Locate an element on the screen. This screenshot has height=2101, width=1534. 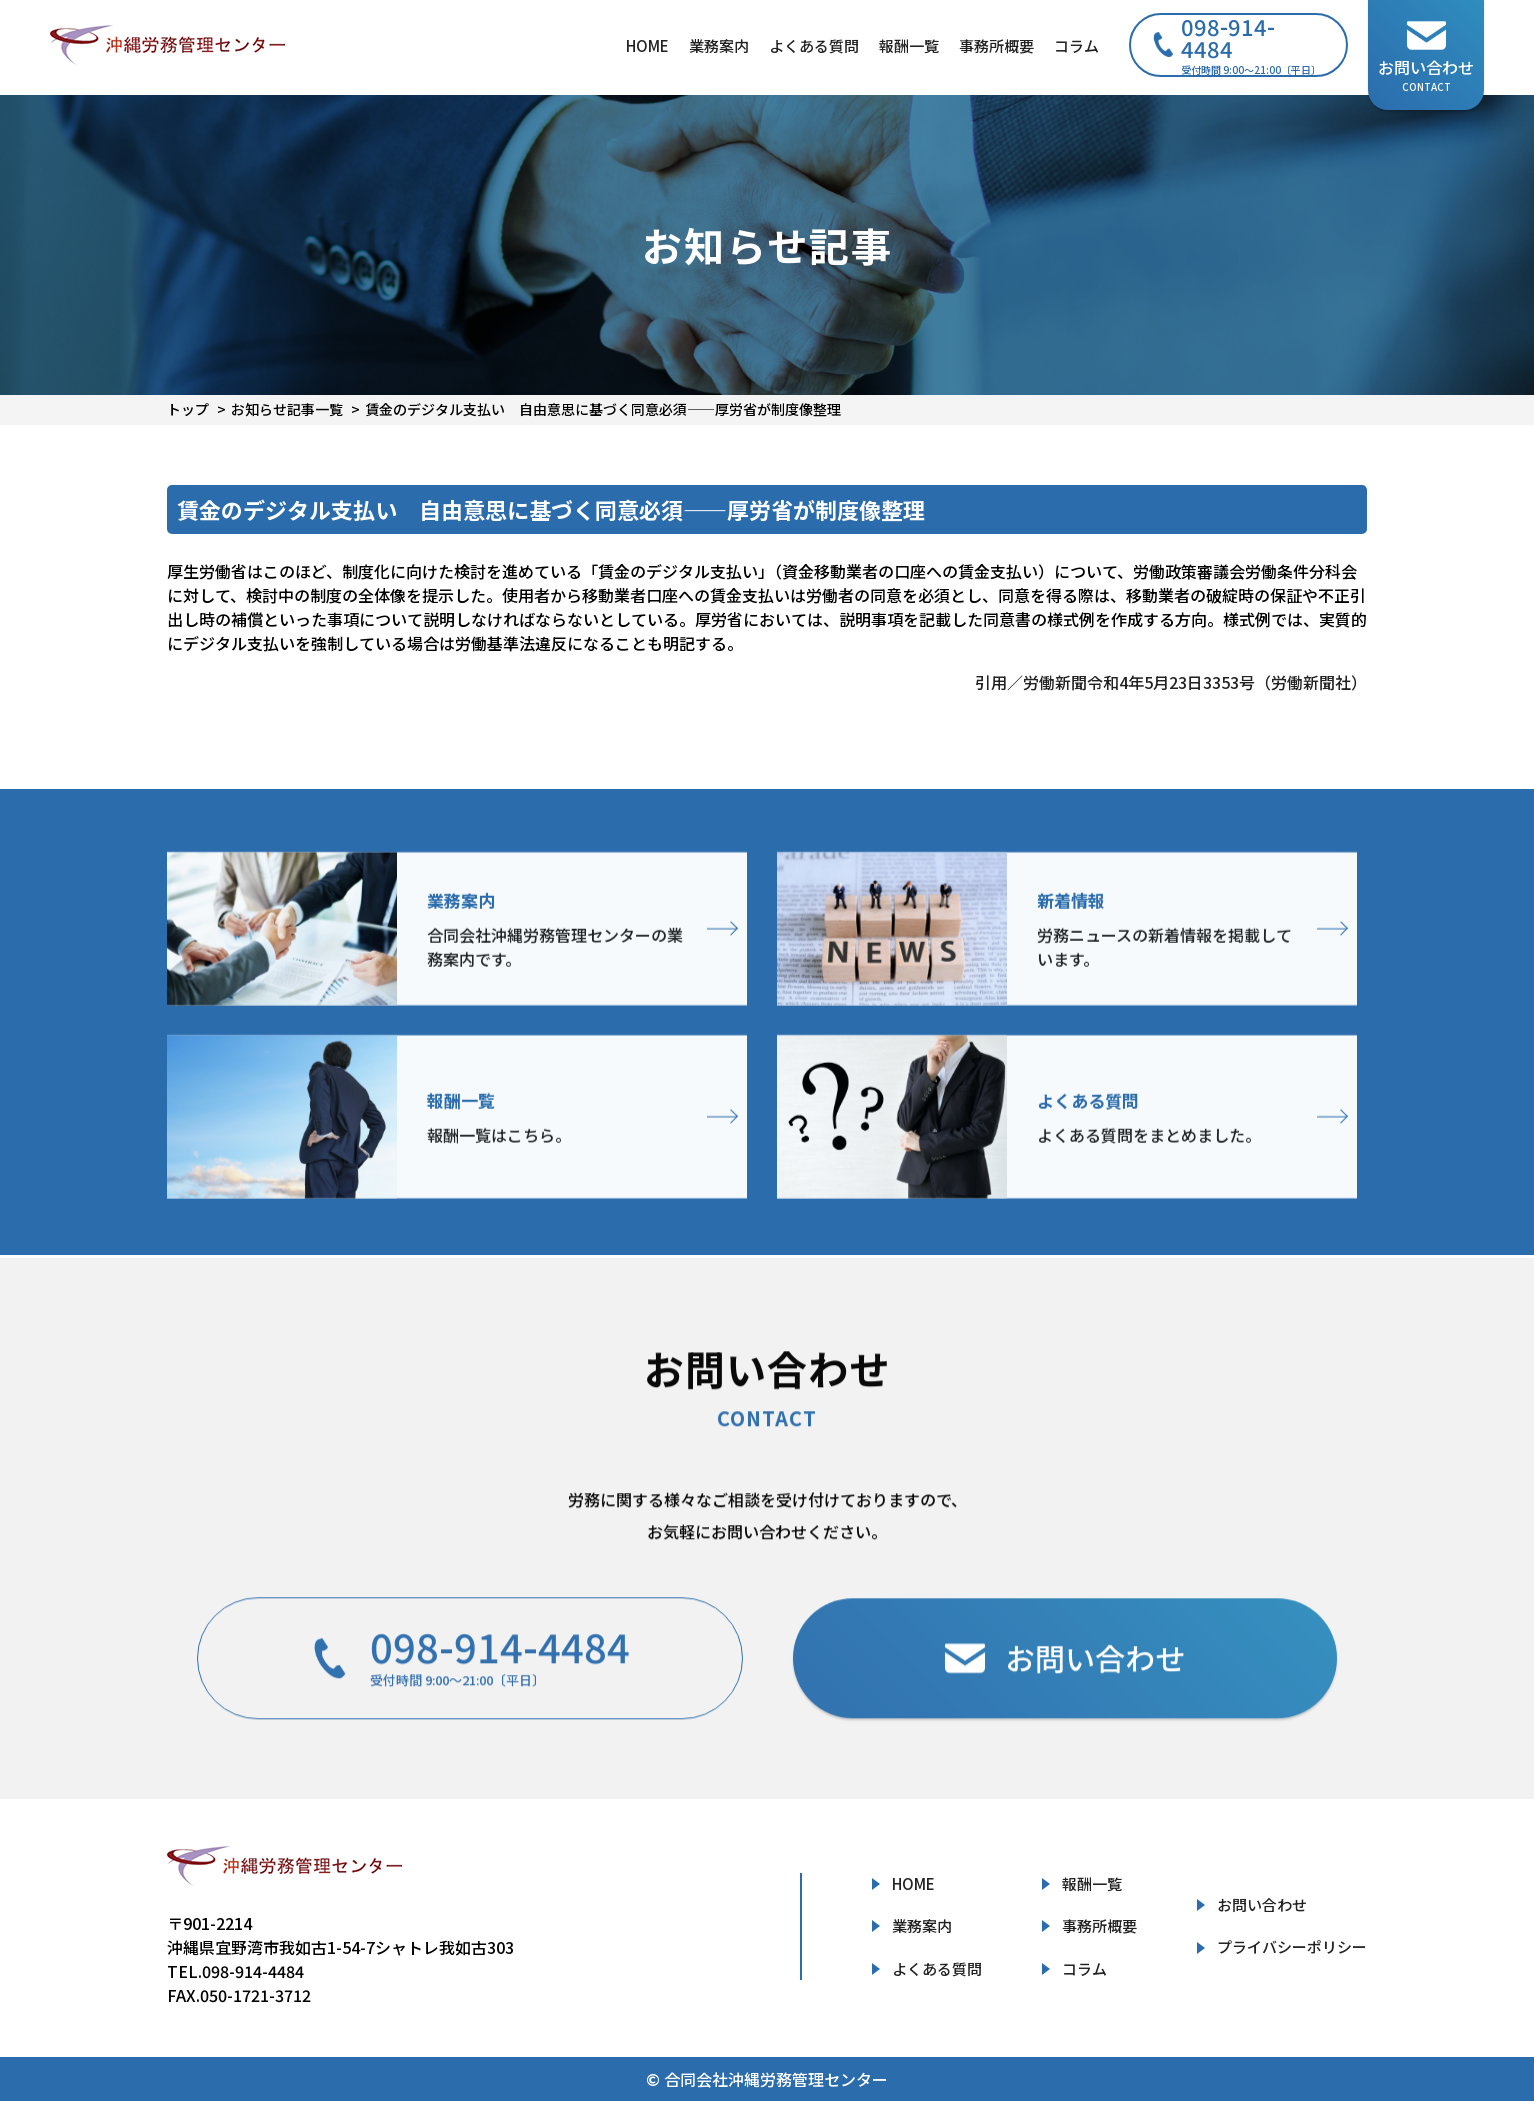
お知らせ記事一覧 is located at coordinates (287, 409).